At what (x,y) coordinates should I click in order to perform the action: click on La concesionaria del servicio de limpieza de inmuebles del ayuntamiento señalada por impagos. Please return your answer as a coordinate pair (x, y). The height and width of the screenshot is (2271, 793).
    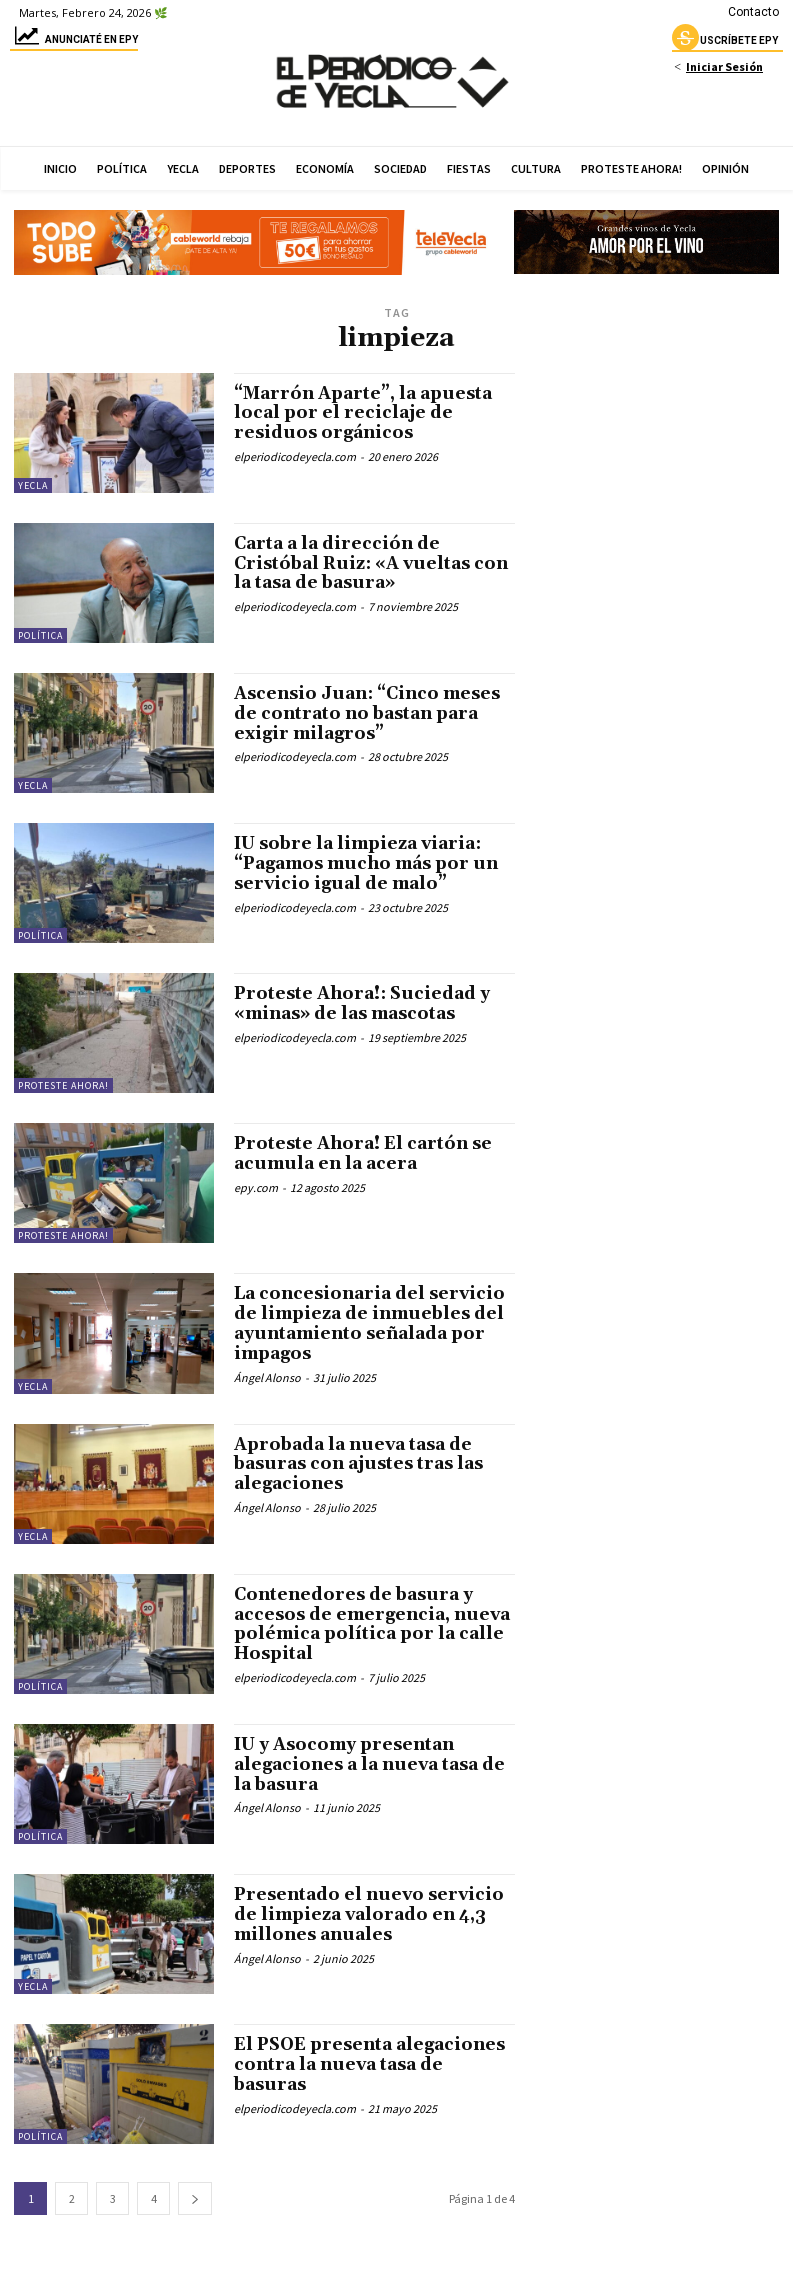
    Looking at the image, I should click on (373, 1323).